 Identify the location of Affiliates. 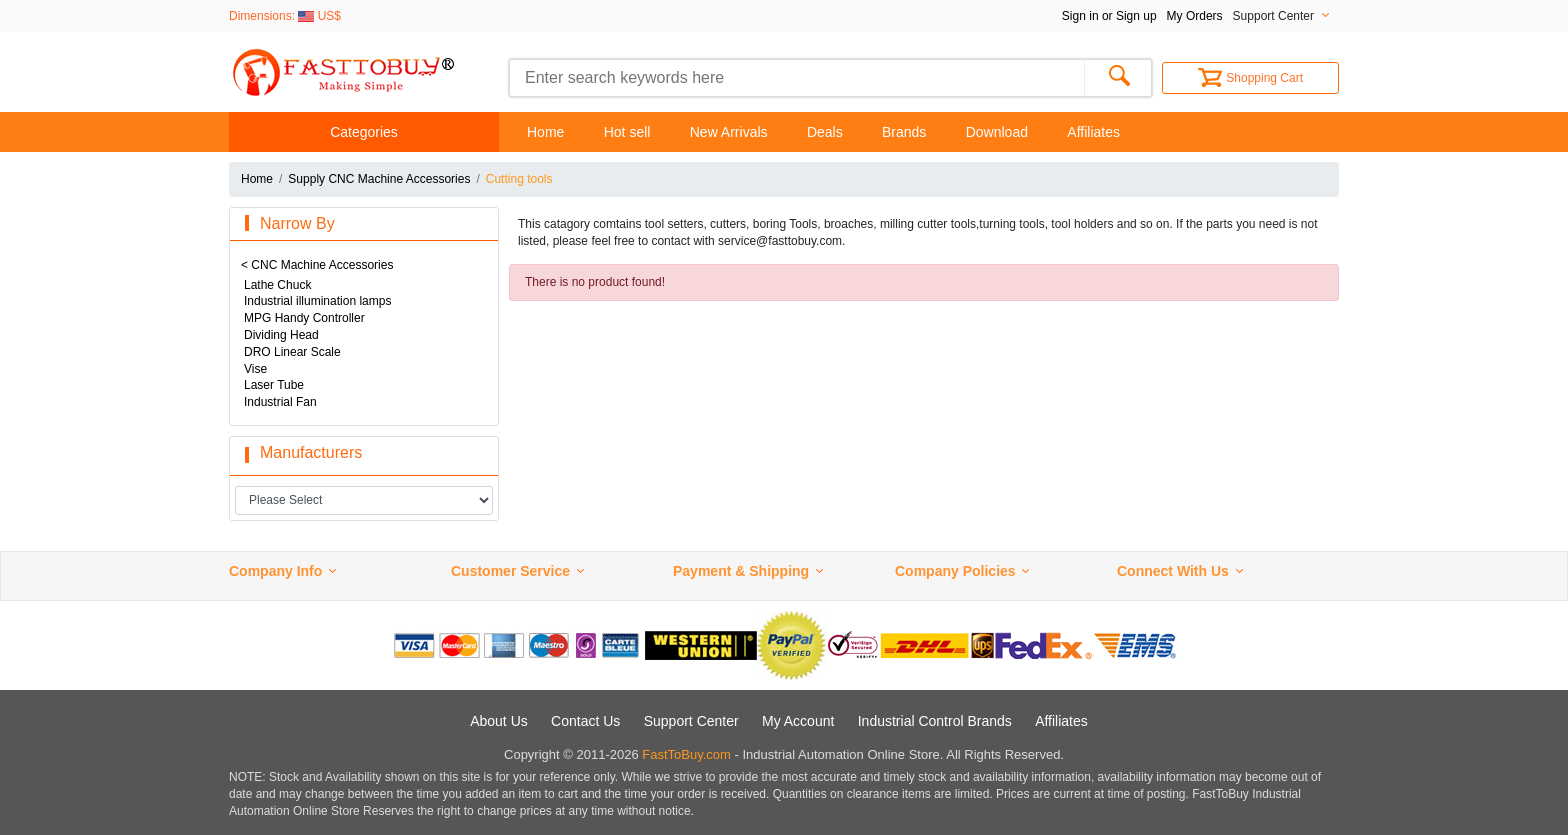
(1093, 132).